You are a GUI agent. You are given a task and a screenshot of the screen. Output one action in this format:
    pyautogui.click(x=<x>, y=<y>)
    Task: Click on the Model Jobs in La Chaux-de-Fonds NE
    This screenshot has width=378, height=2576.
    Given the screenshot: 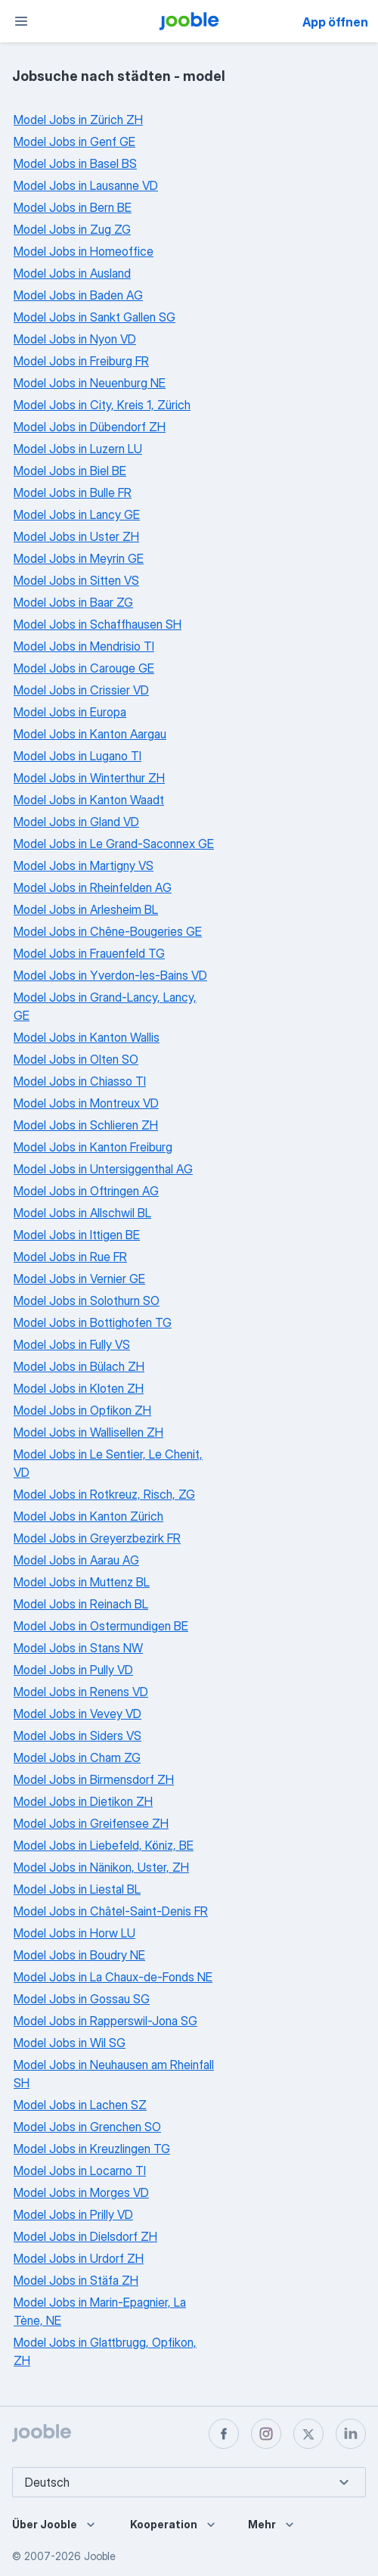 What is the action you would take?
    pyautogui.click(x=113, y=1976)
    